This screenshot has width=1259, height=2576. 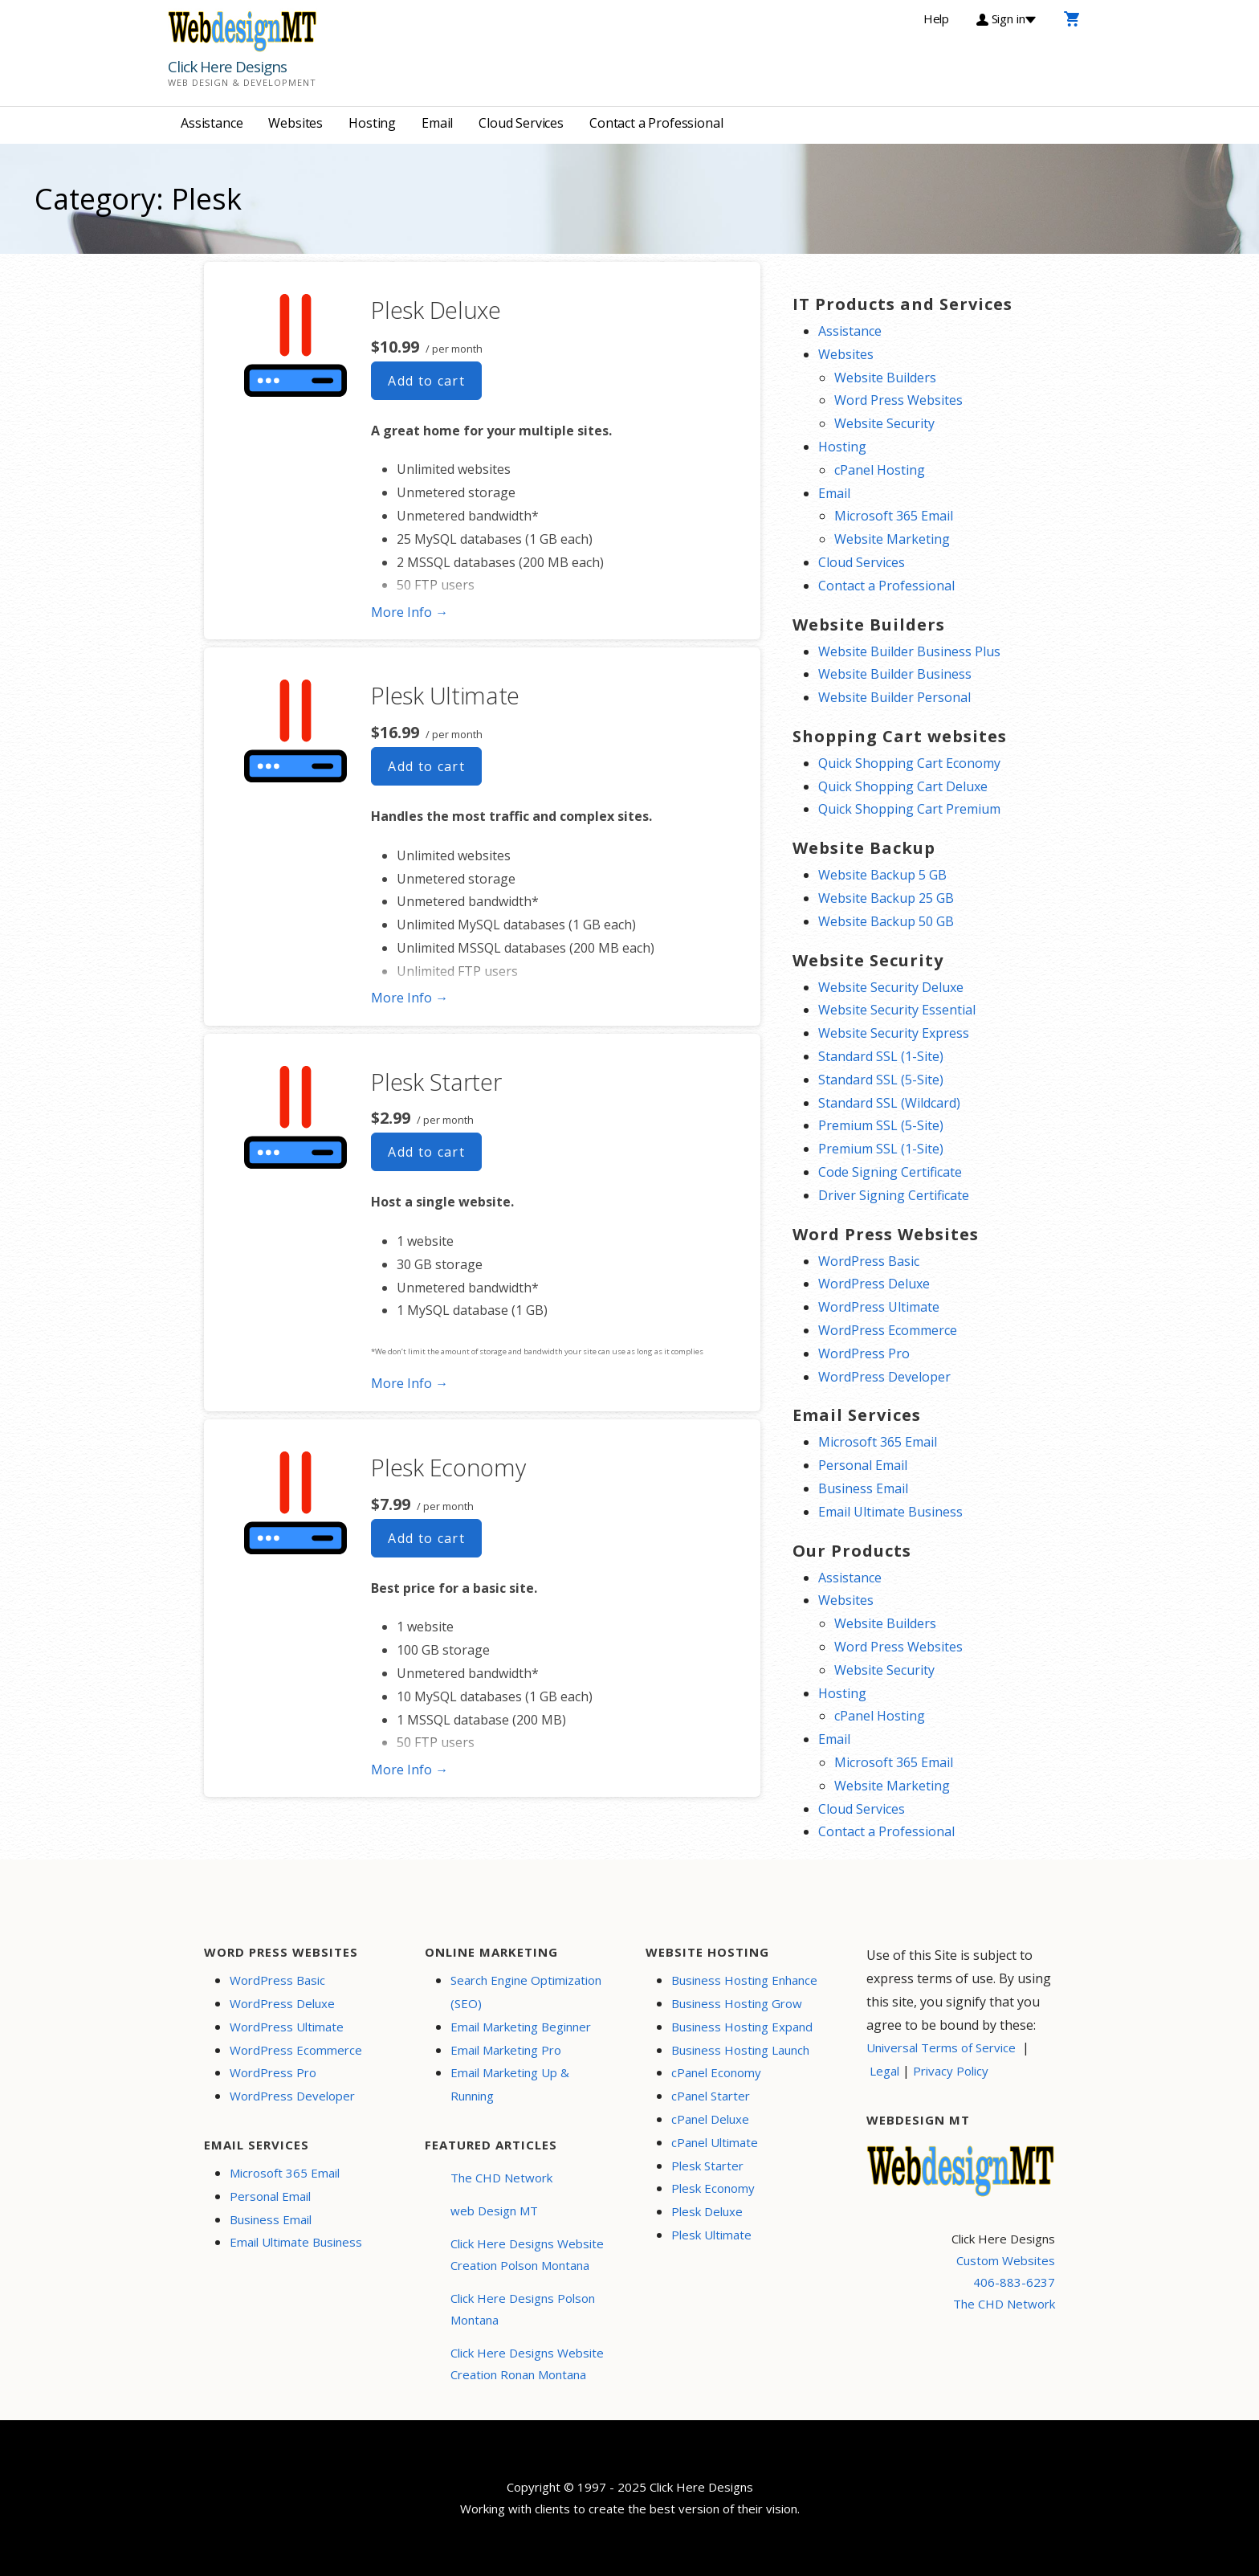 What do you see at coordinates (742, 2027) in the screenshot?
I see `Business Hosting Expand` at bounding box center [742, 2027].